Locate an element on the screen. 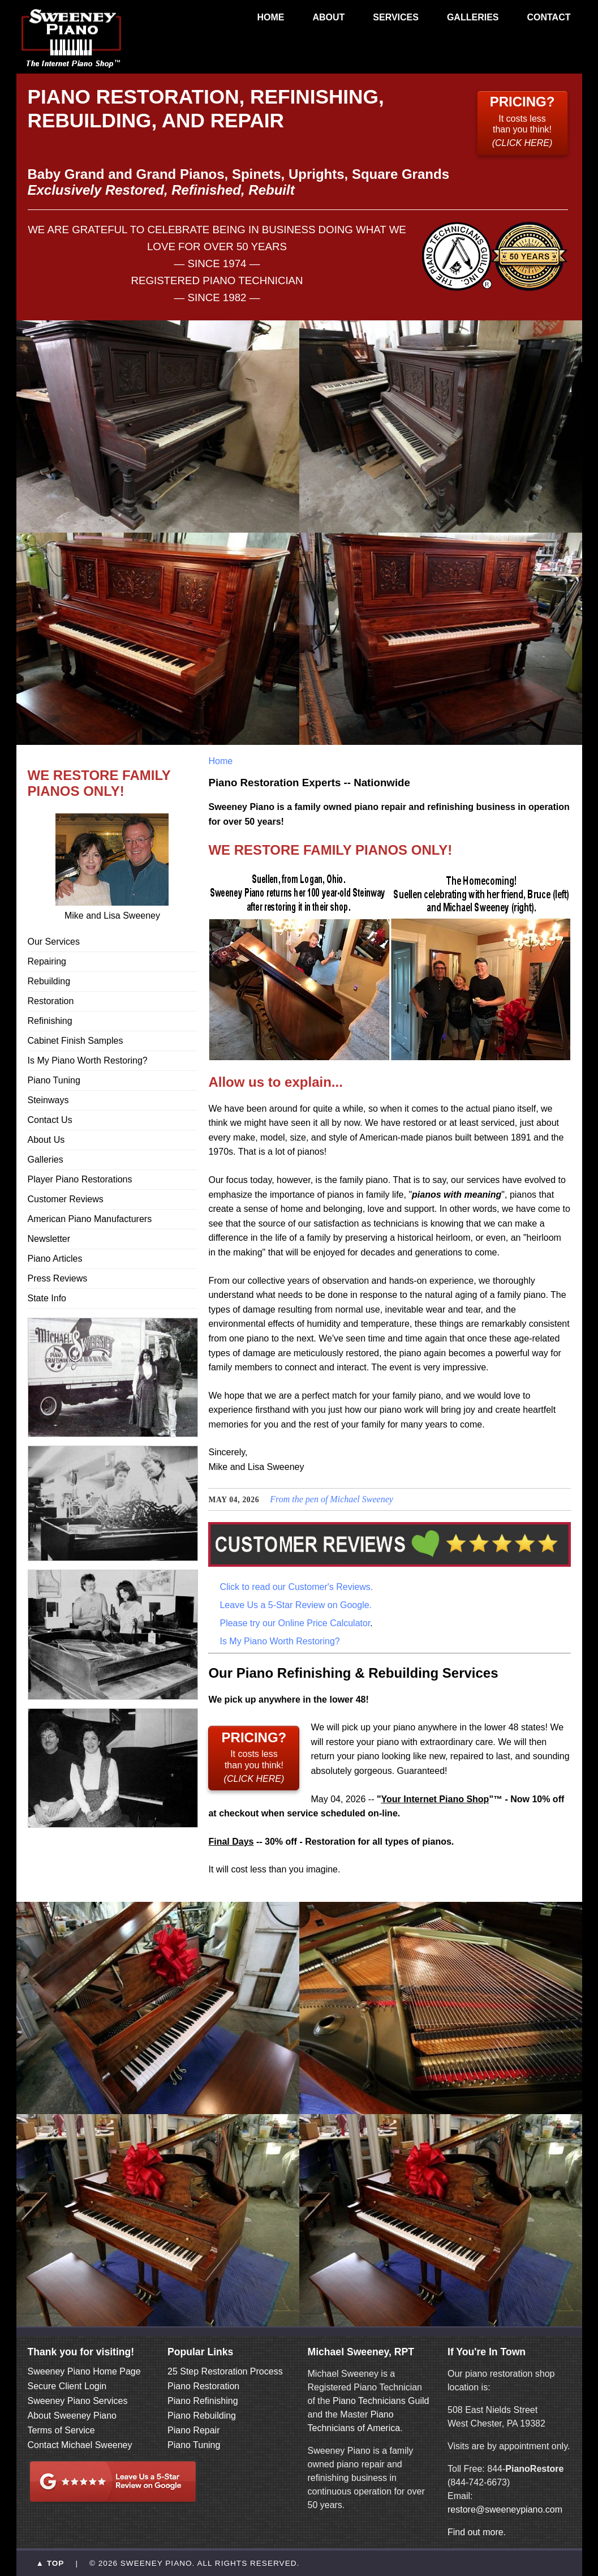  HOME is located at coordinates (270, 17).